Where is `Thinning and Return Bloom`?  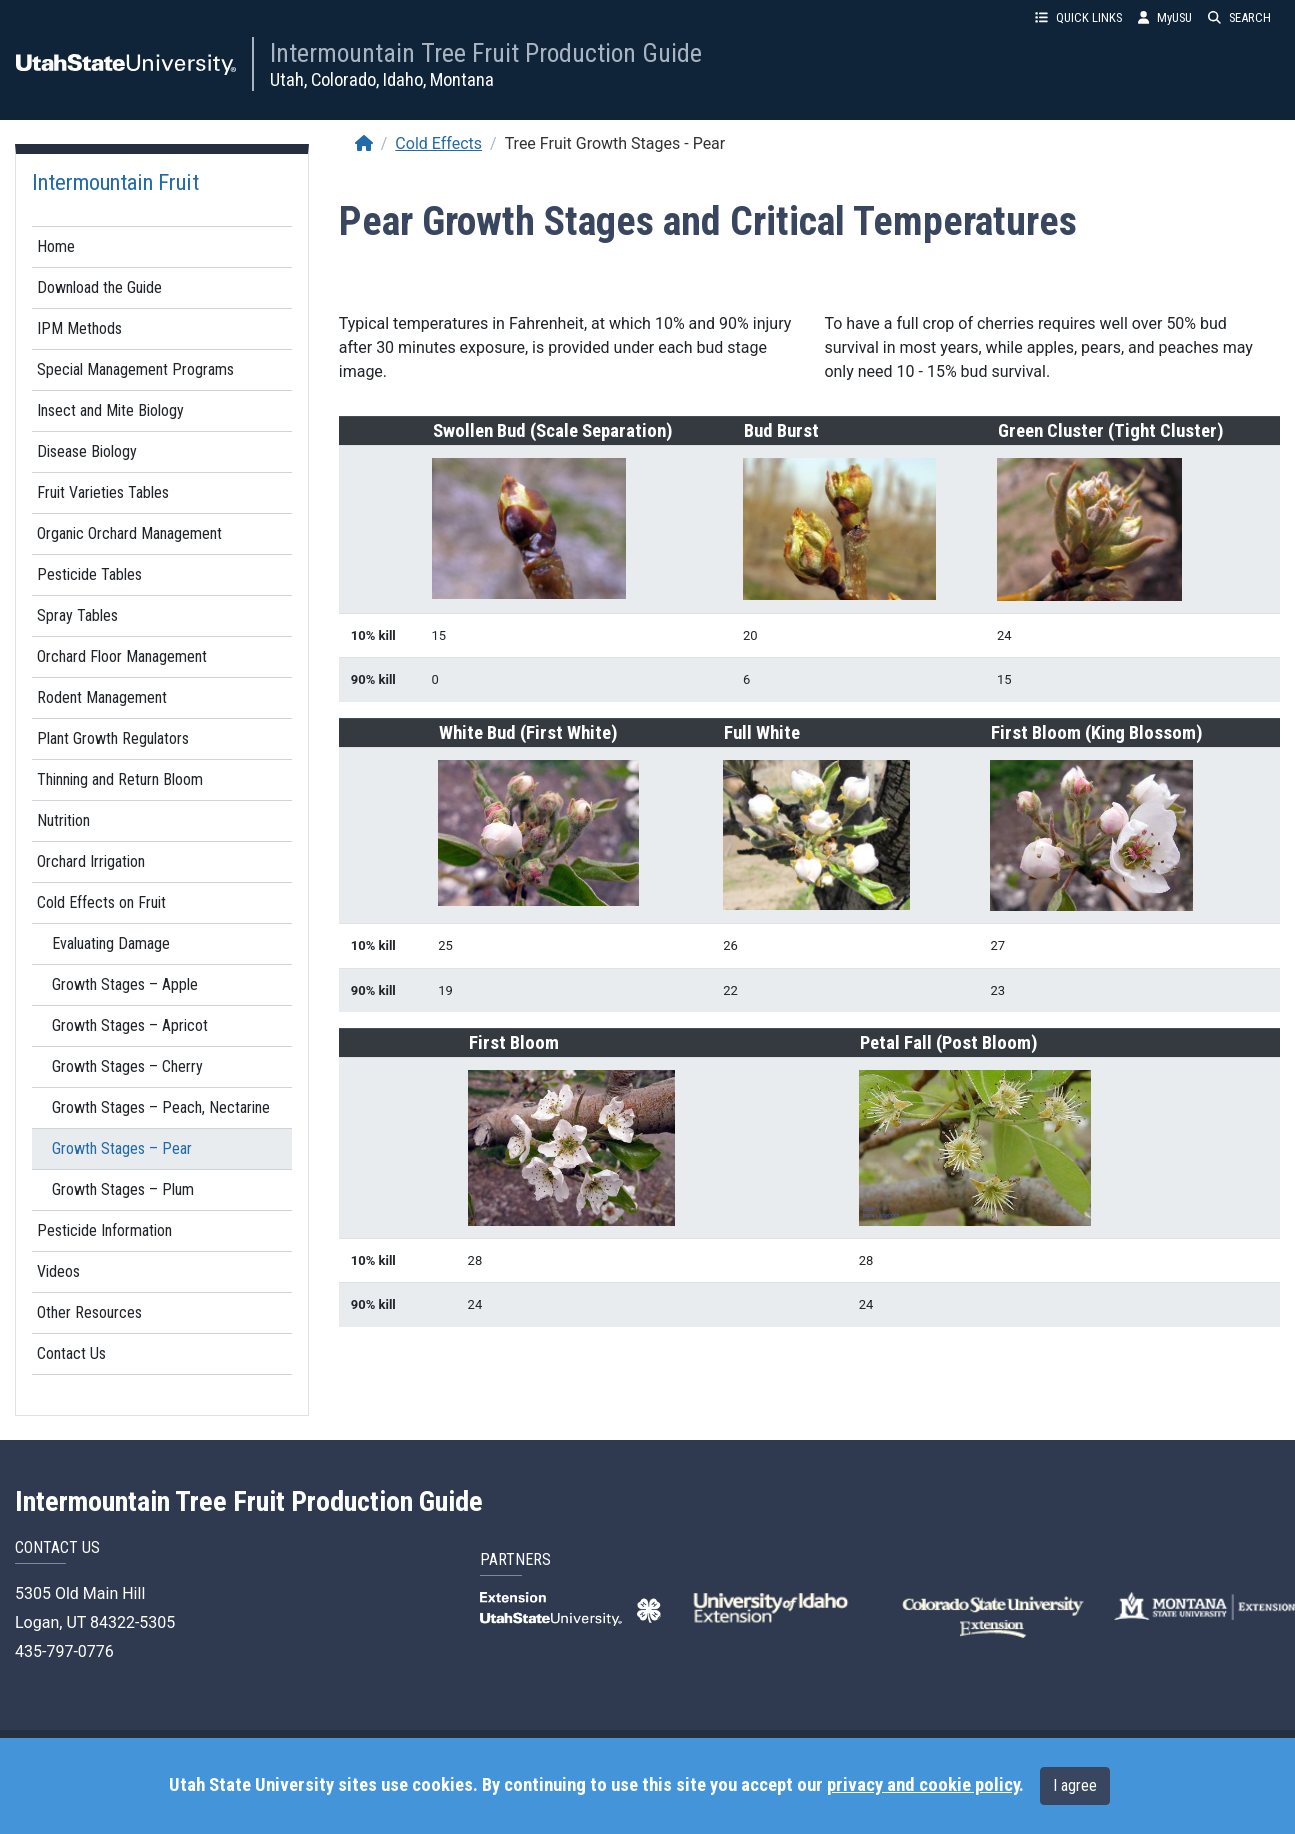 Thinning and Return Bloom is located at coordinates (120, 779).